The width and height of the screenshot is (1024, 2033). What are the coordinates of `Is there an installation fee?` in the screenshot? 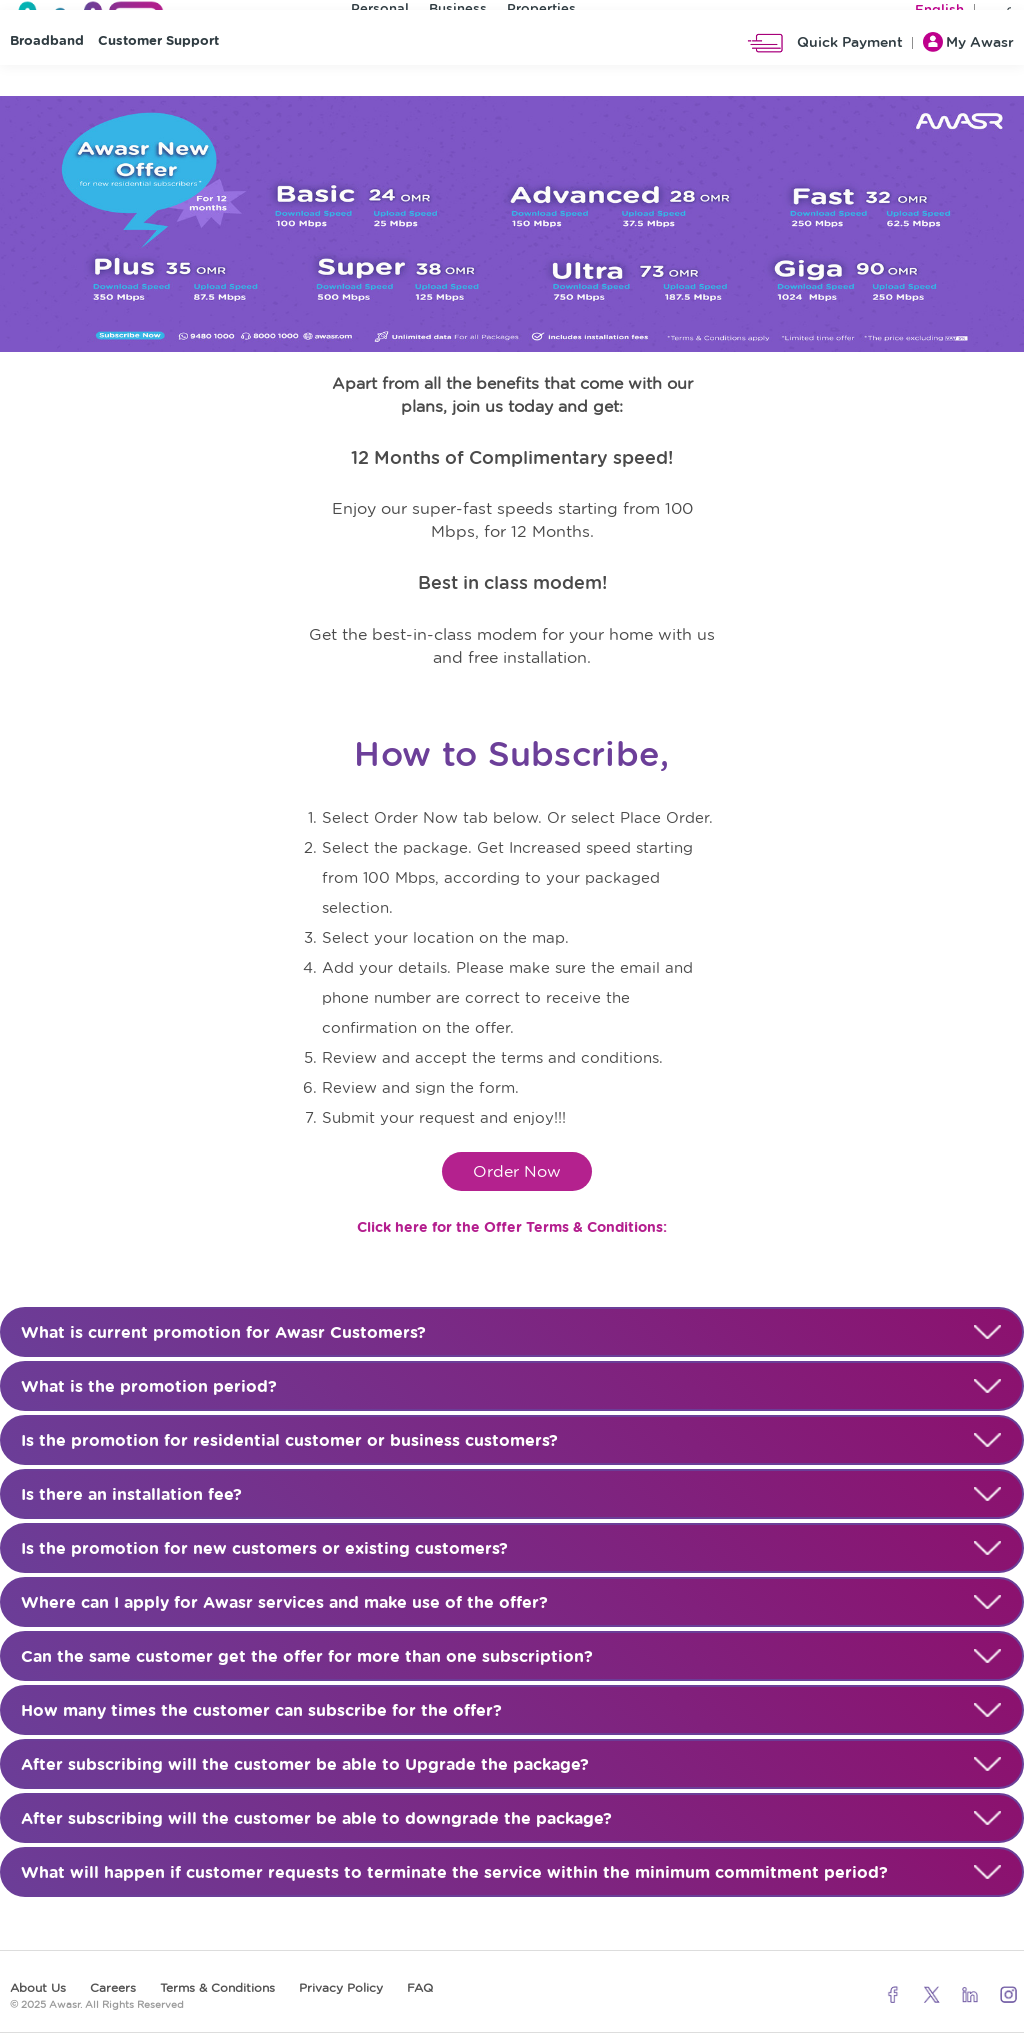 It's located at (512, 1495).